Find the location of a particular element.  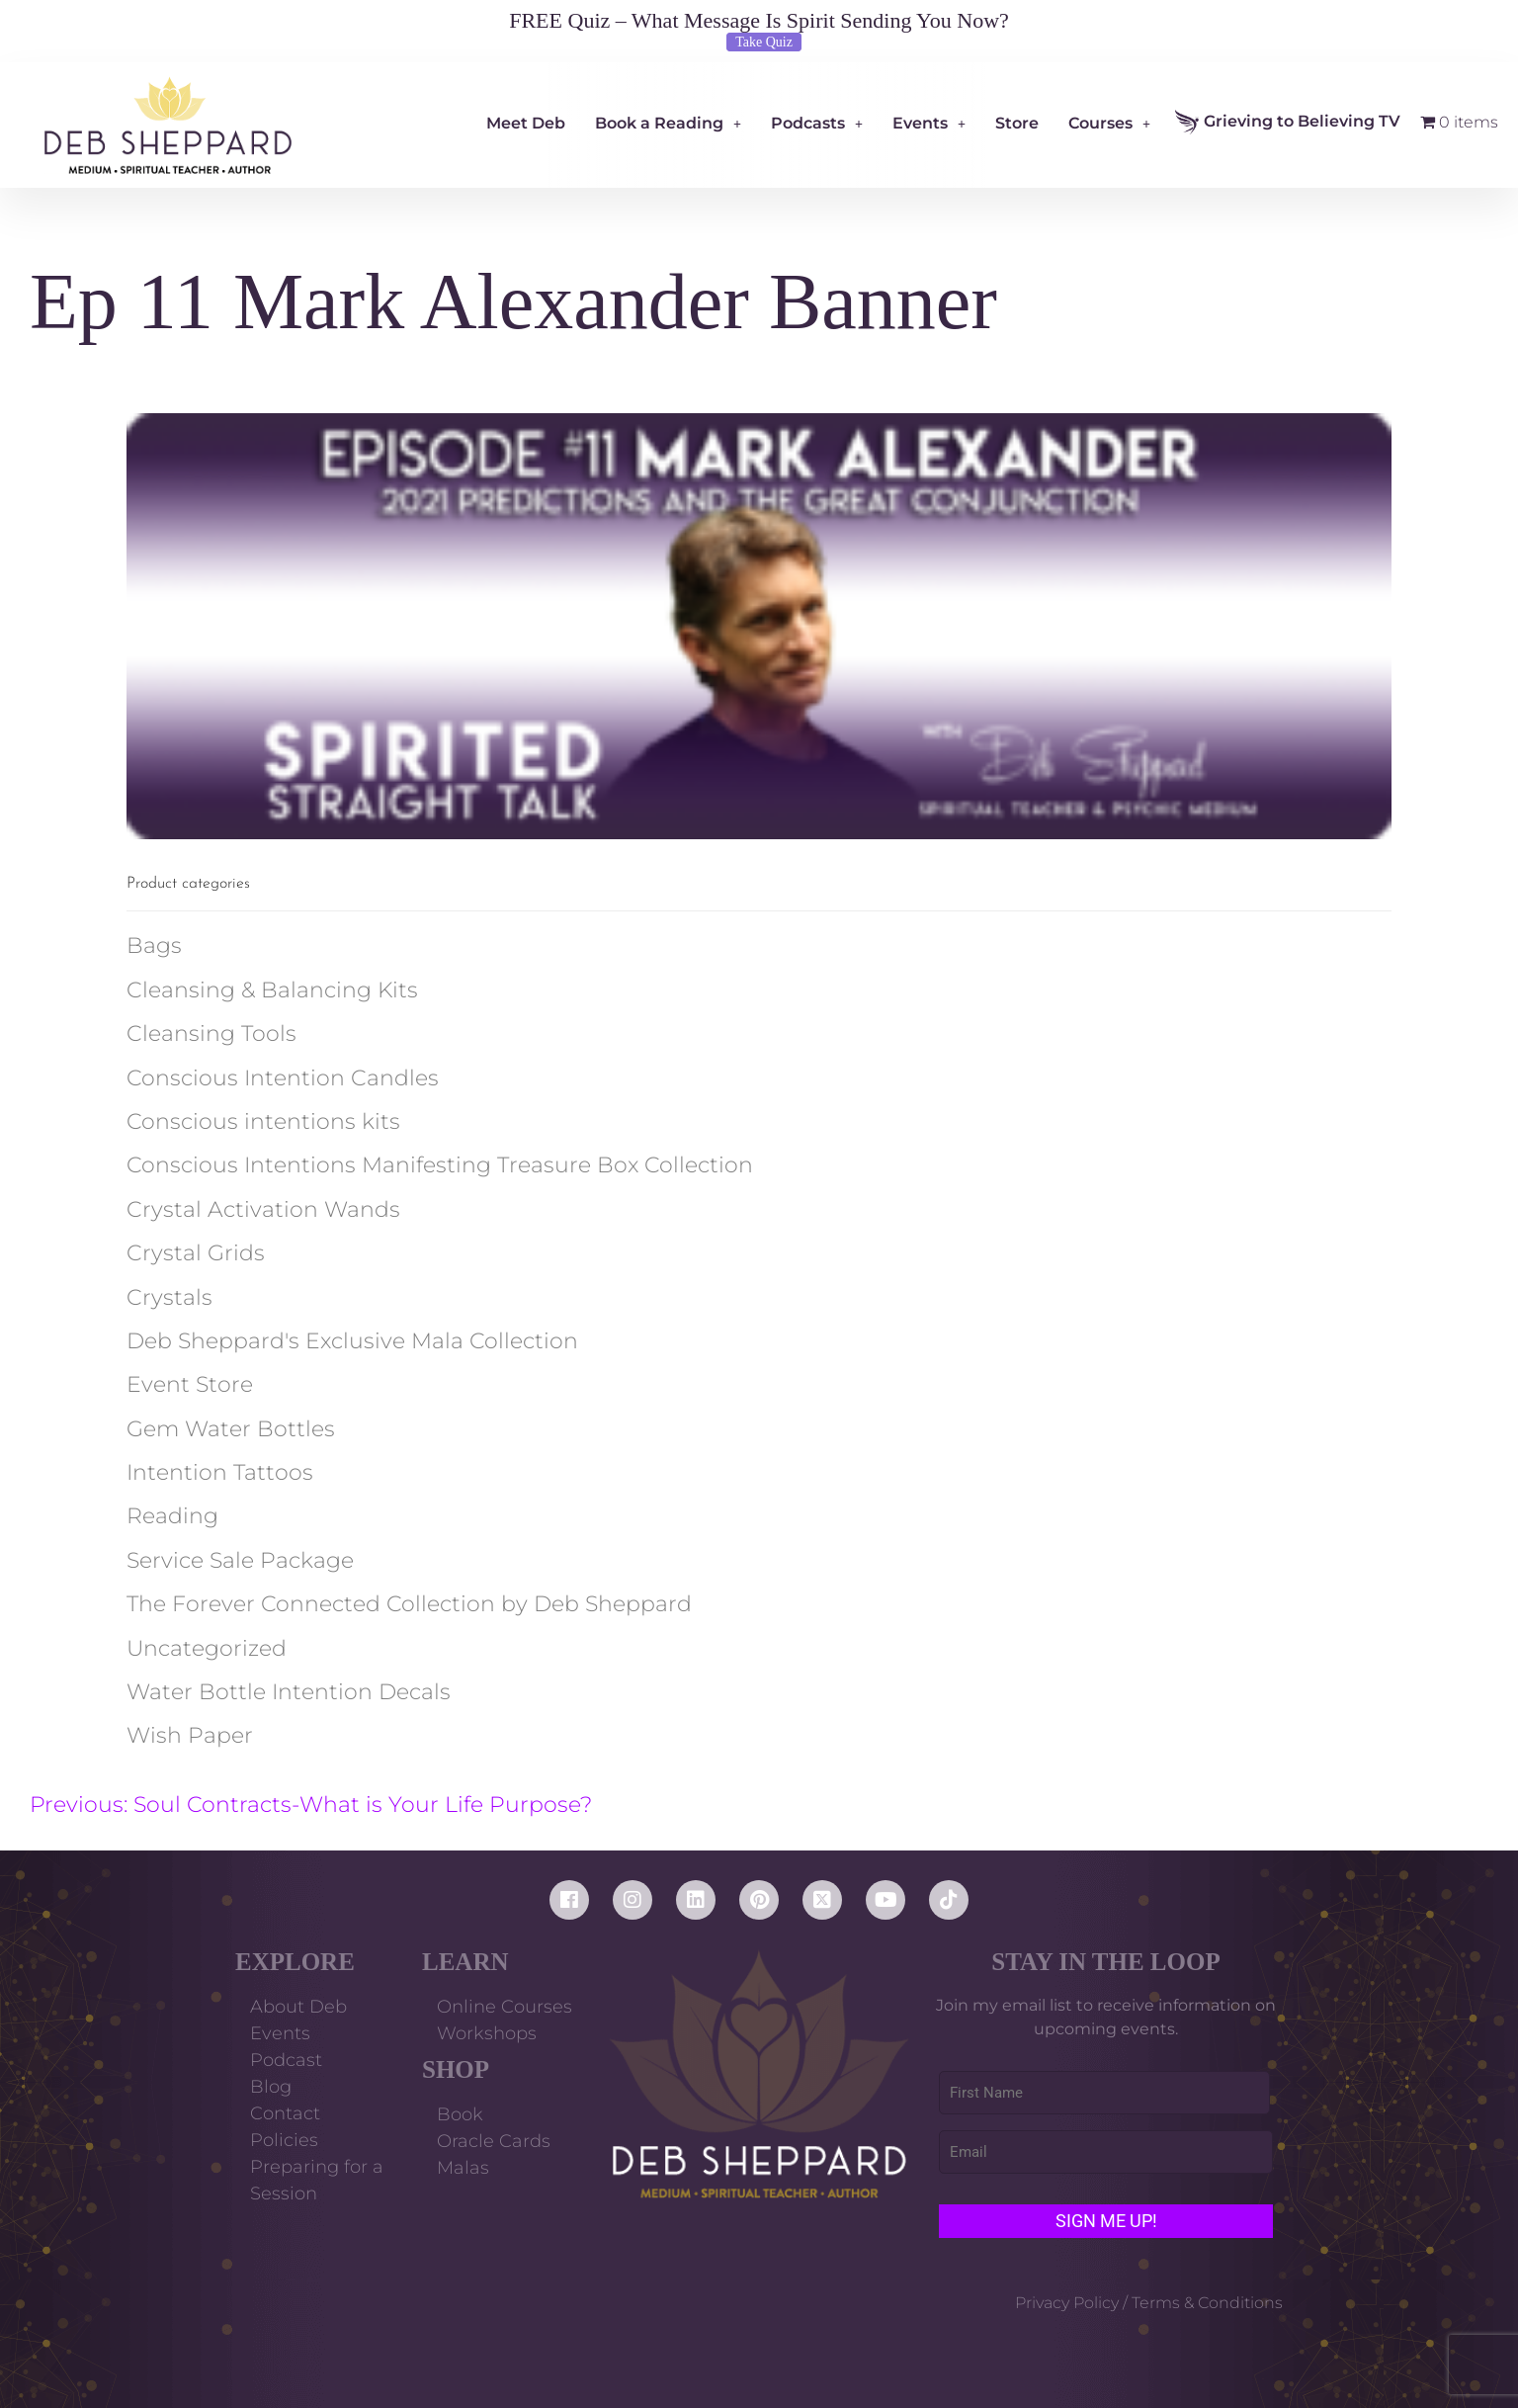

Crystal Grids is located at coordinates (195, 1253).